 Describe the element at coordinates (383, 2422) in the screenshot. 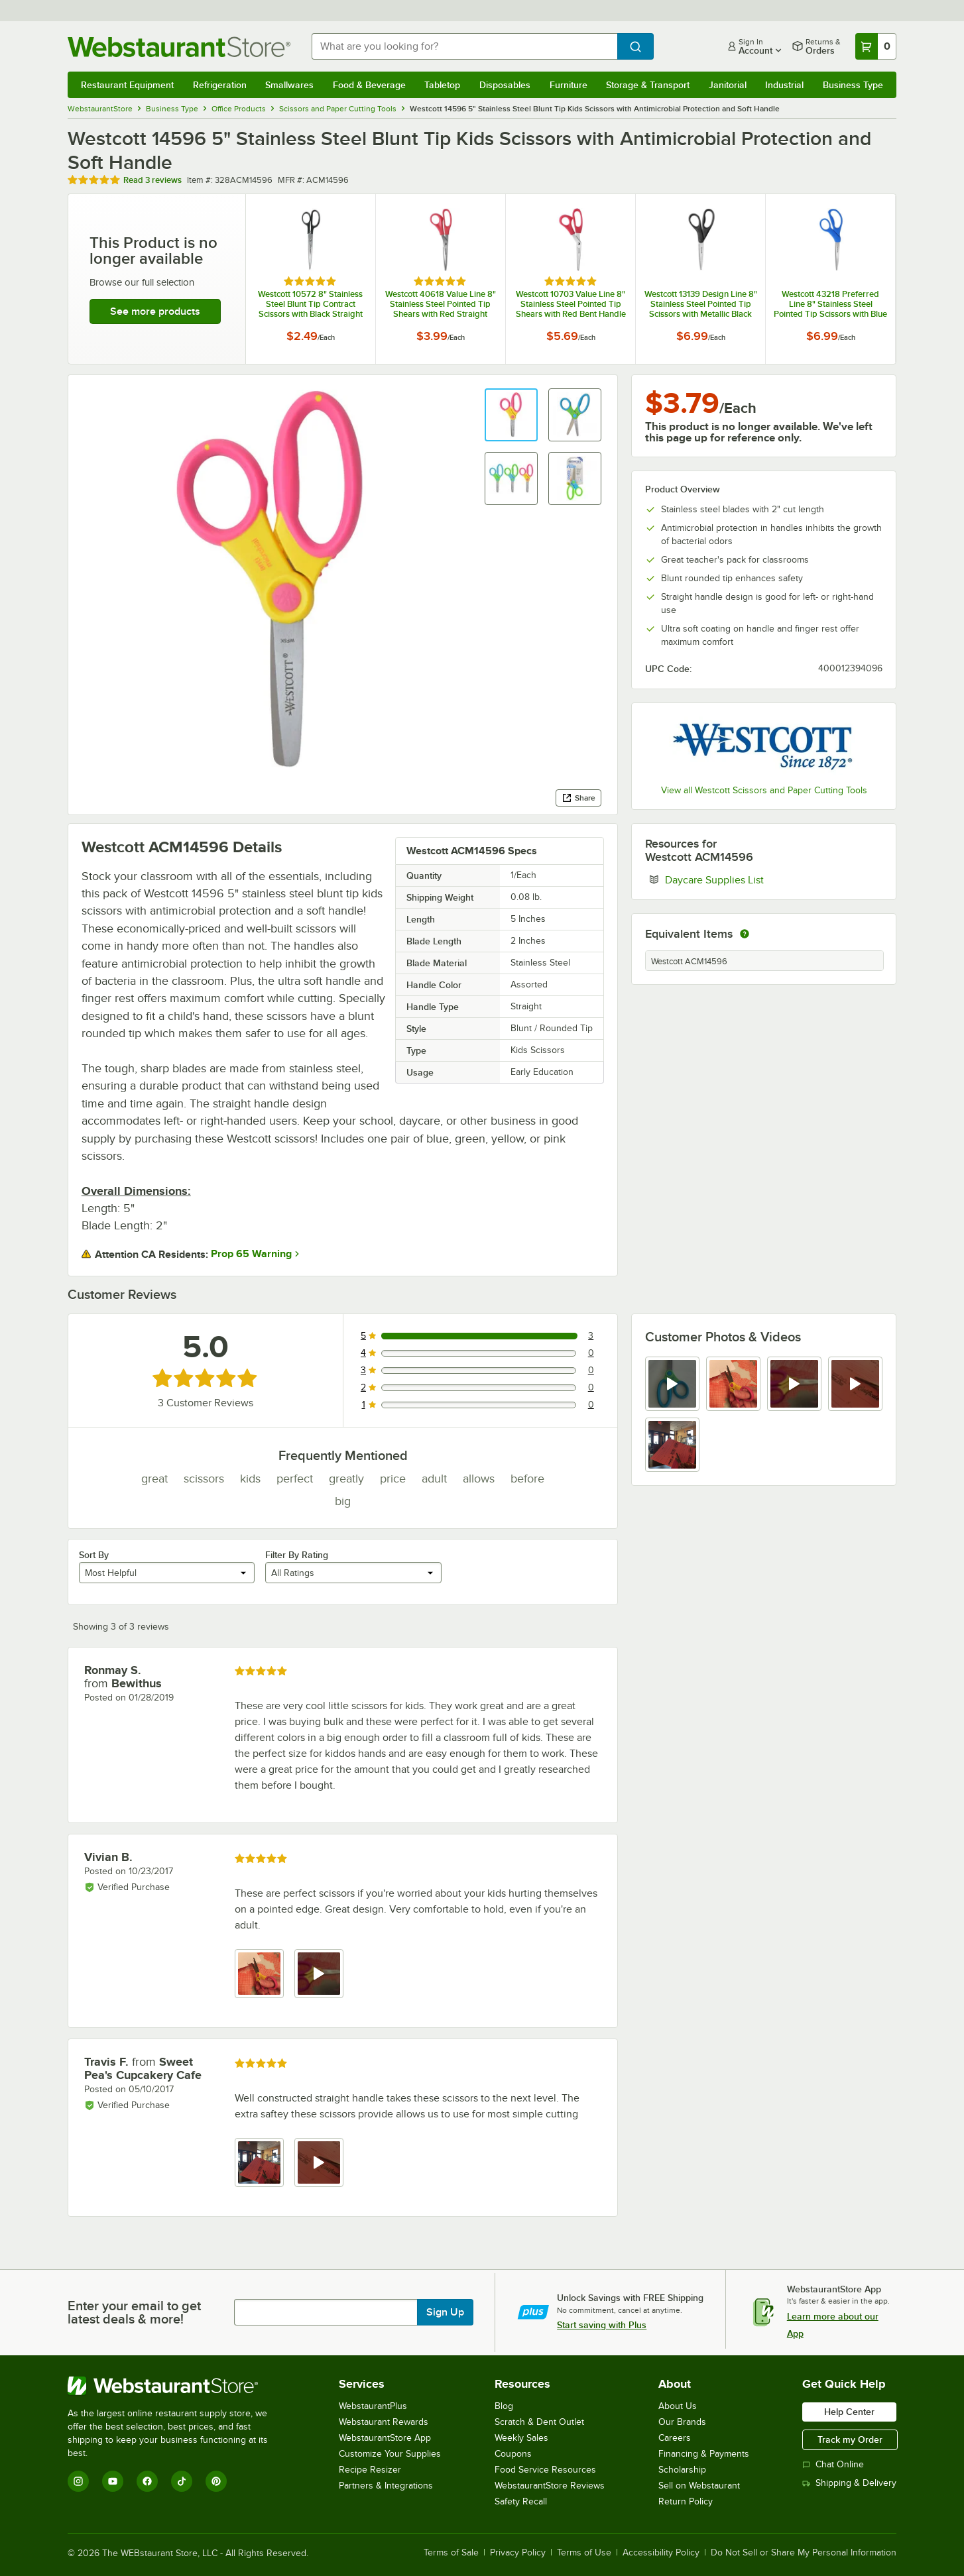

I see `Webstaurant Rewards` at that location.